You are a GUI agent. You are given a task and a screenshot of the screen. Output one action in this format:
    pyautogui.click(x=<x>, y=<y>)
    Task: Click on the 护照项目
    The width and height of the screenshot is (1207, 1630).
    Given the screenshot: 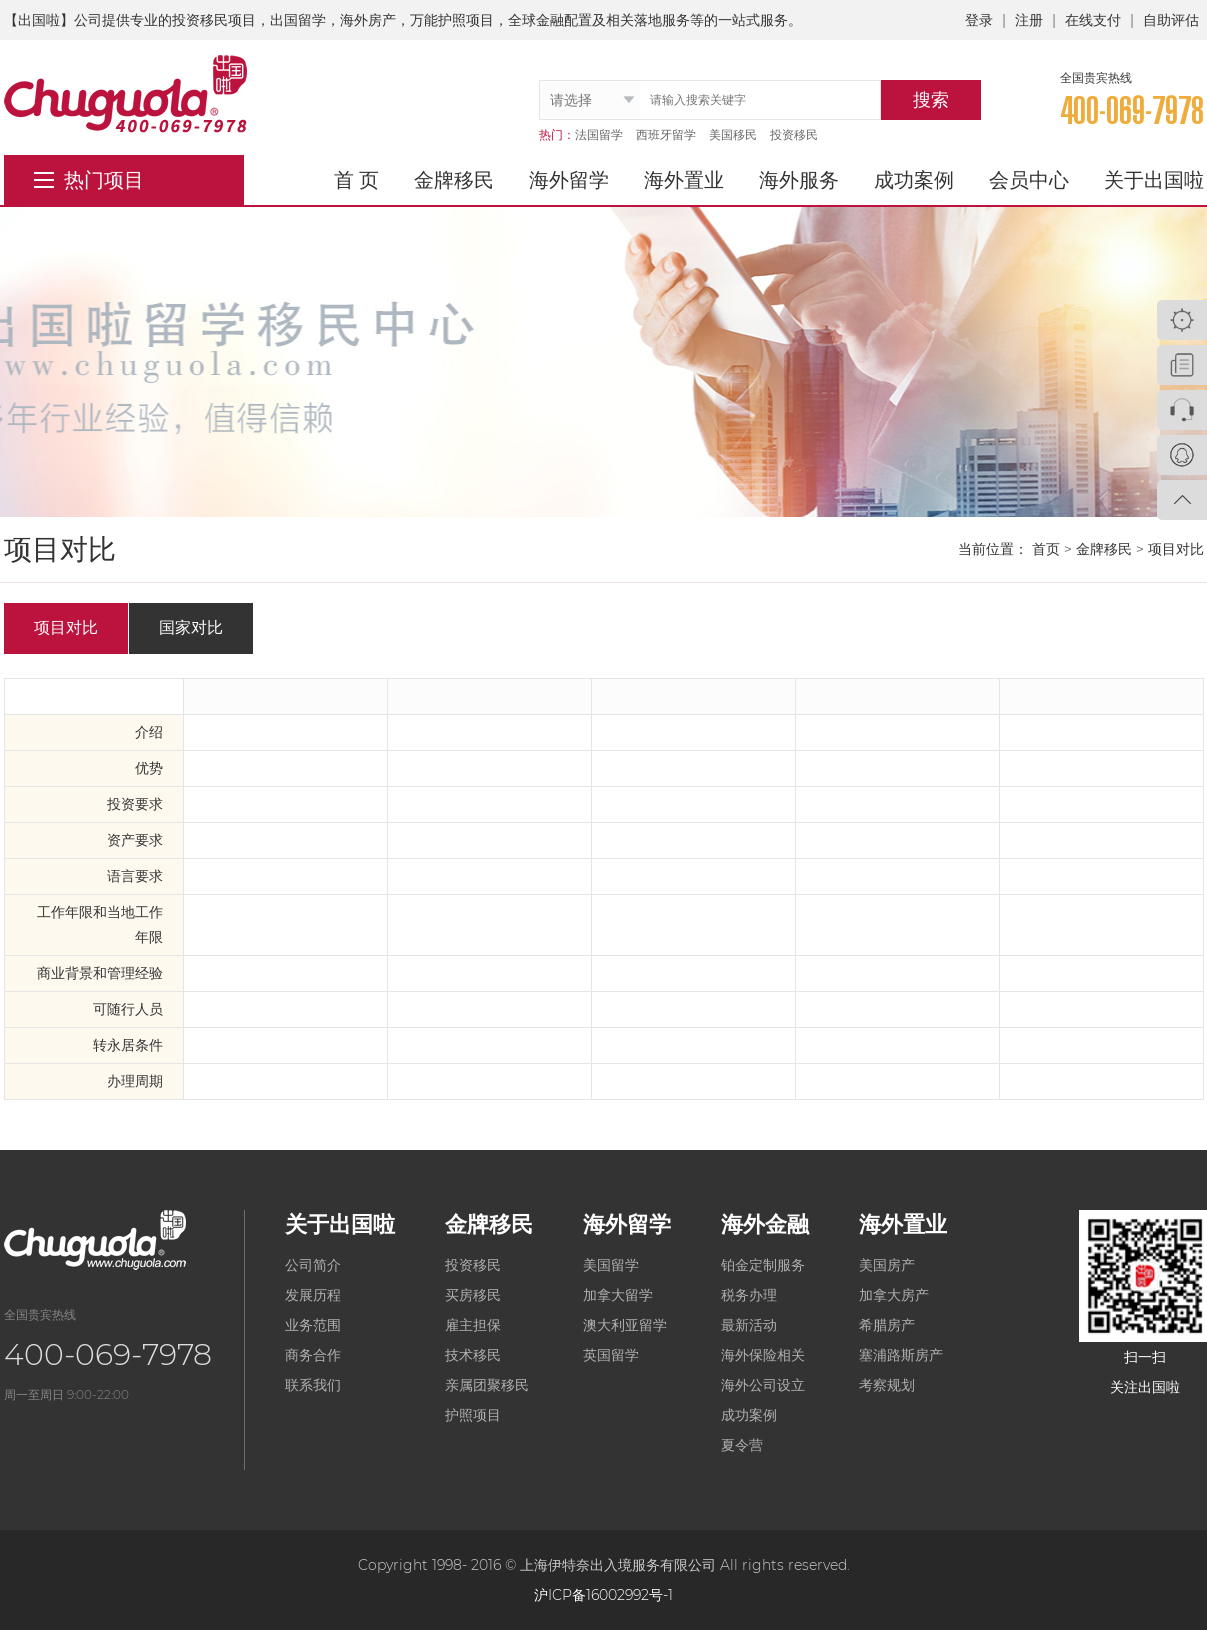 What is the action you would take?
    pyautogui.click(x=473, y=1415)
    